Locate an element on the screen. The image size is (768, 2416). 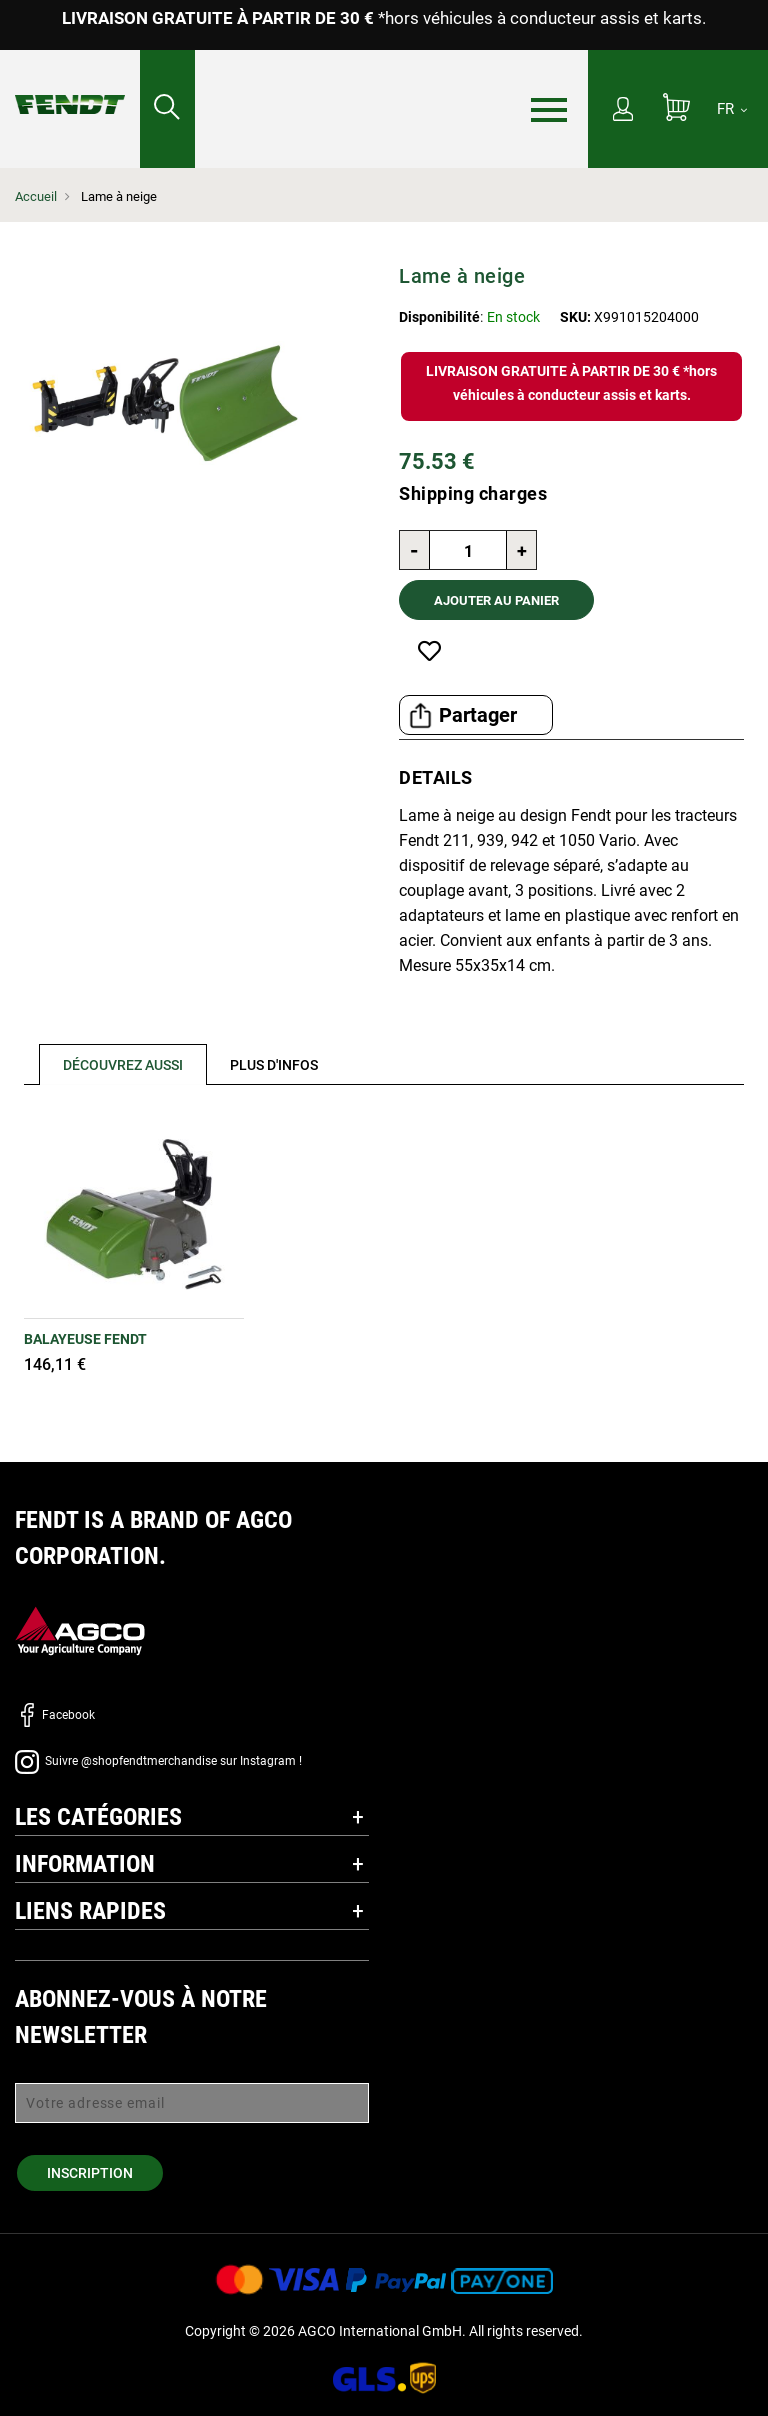
[AGCO] is located at coordinates (80, 1629).